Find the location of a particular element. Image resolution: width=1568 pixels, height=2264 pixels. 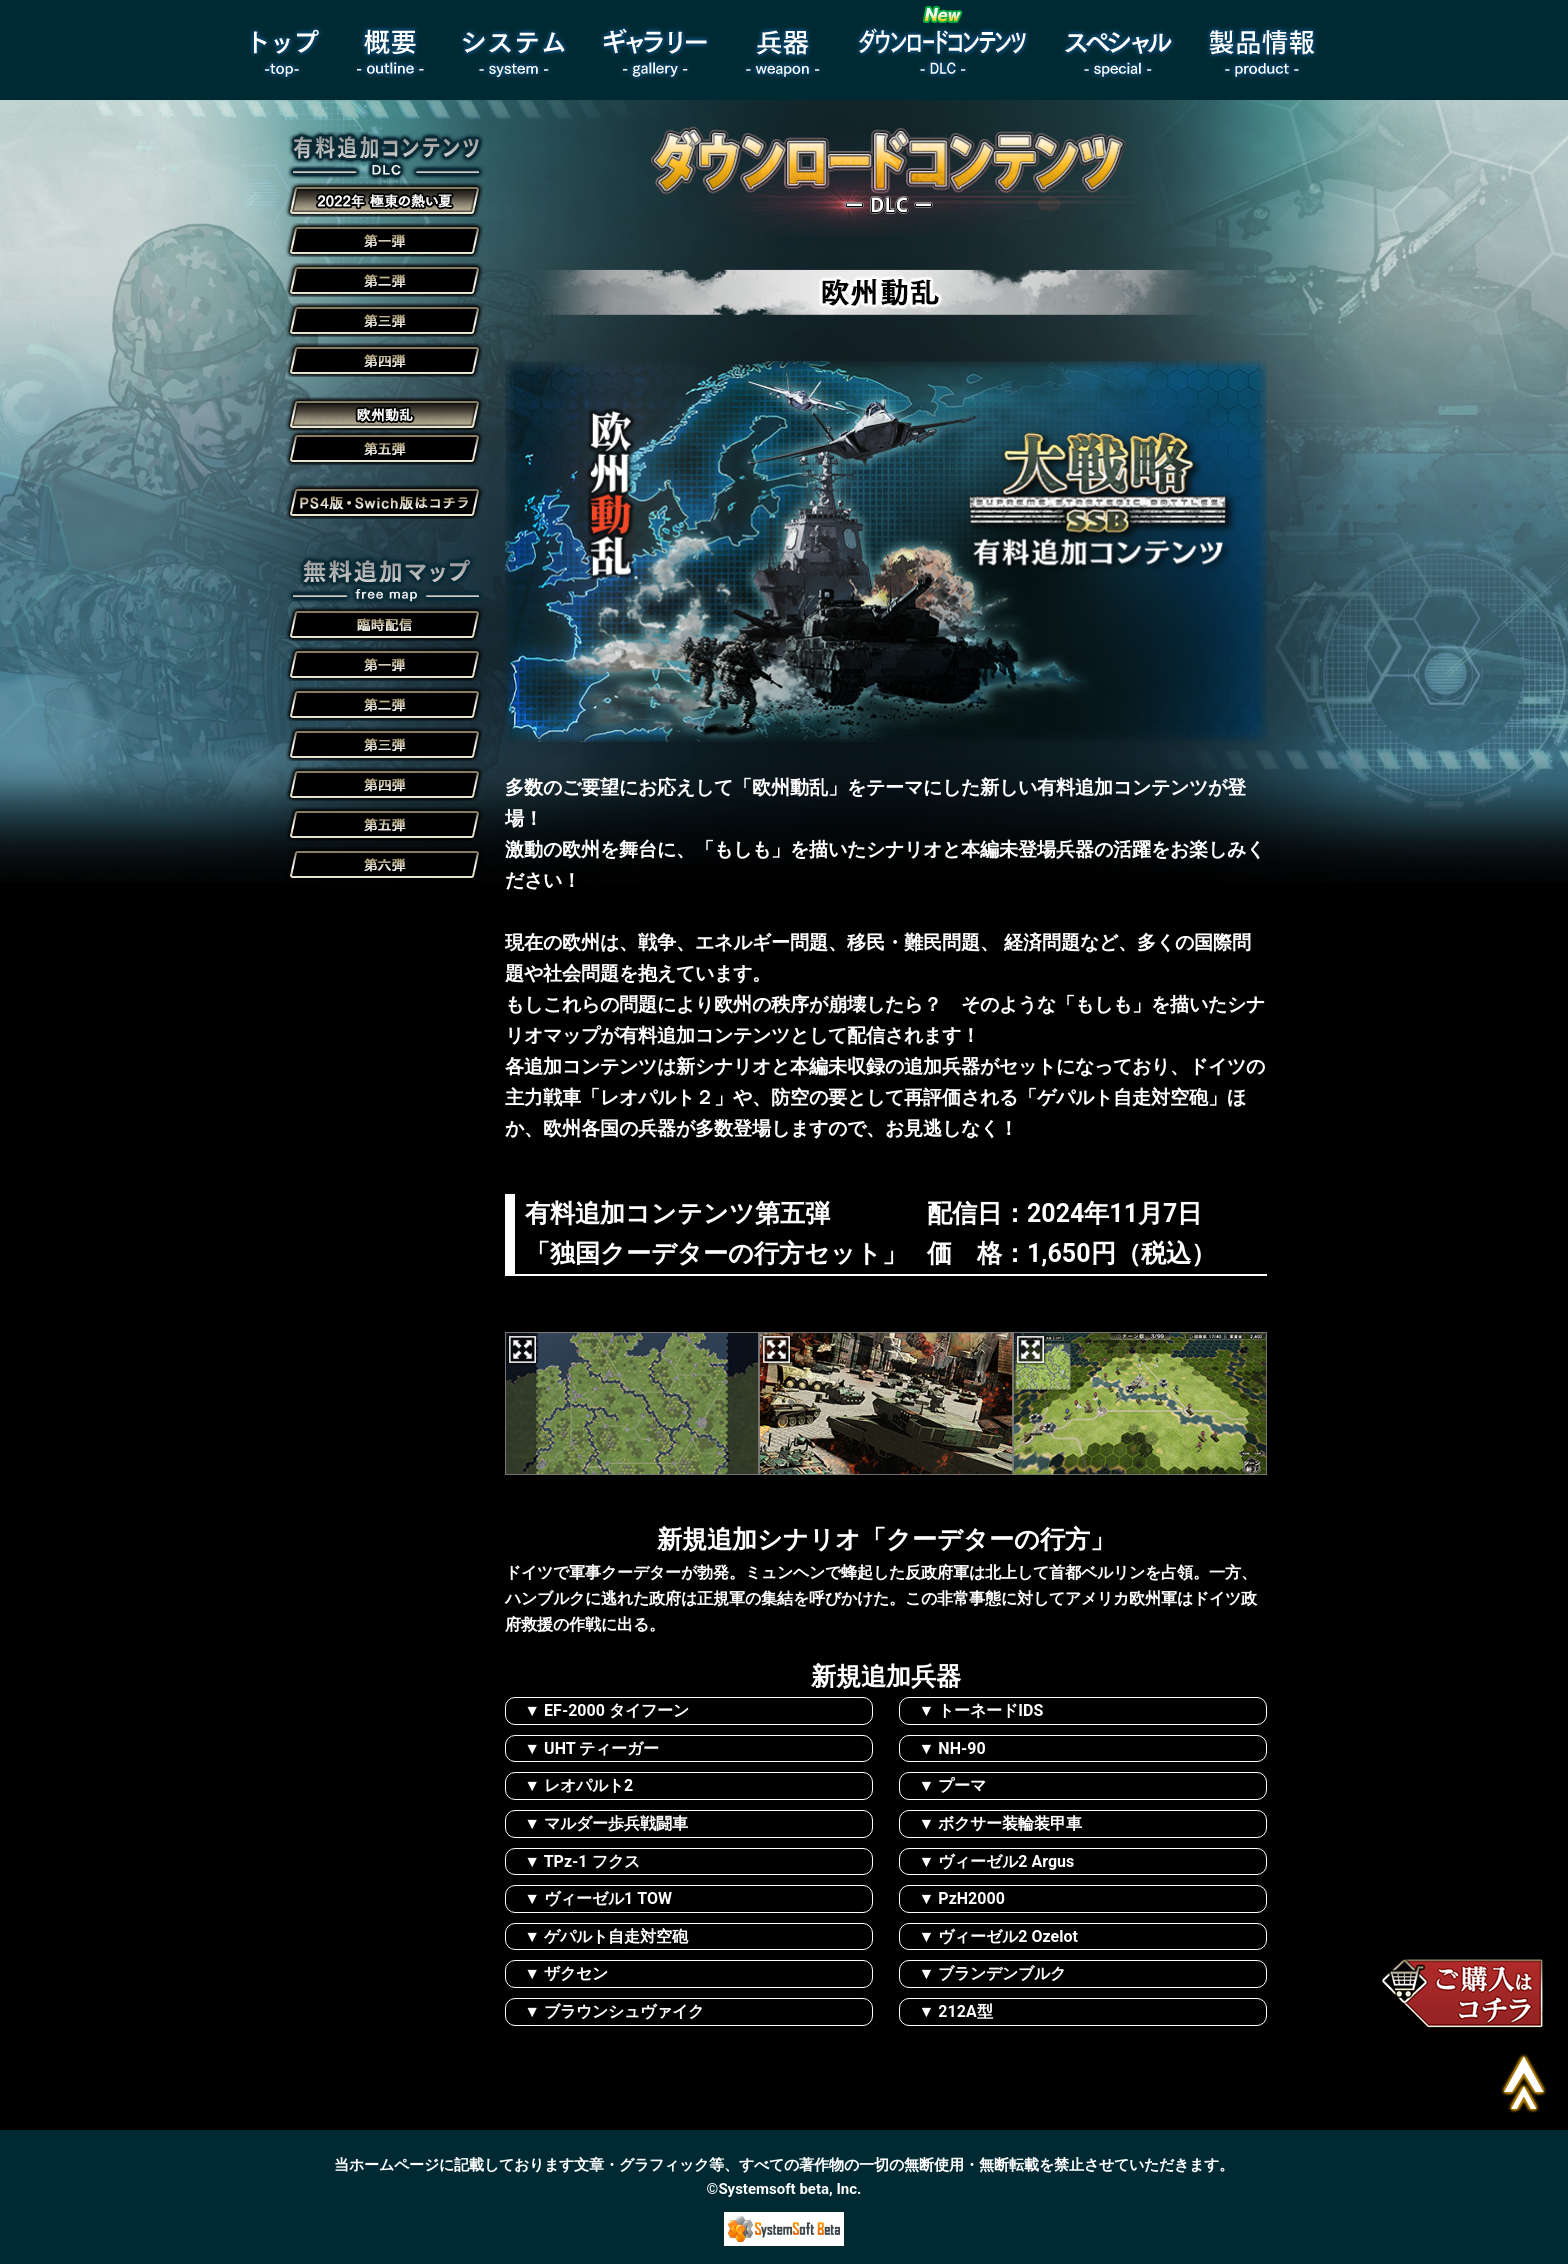

Previous is located at coordinates (531, 1319).